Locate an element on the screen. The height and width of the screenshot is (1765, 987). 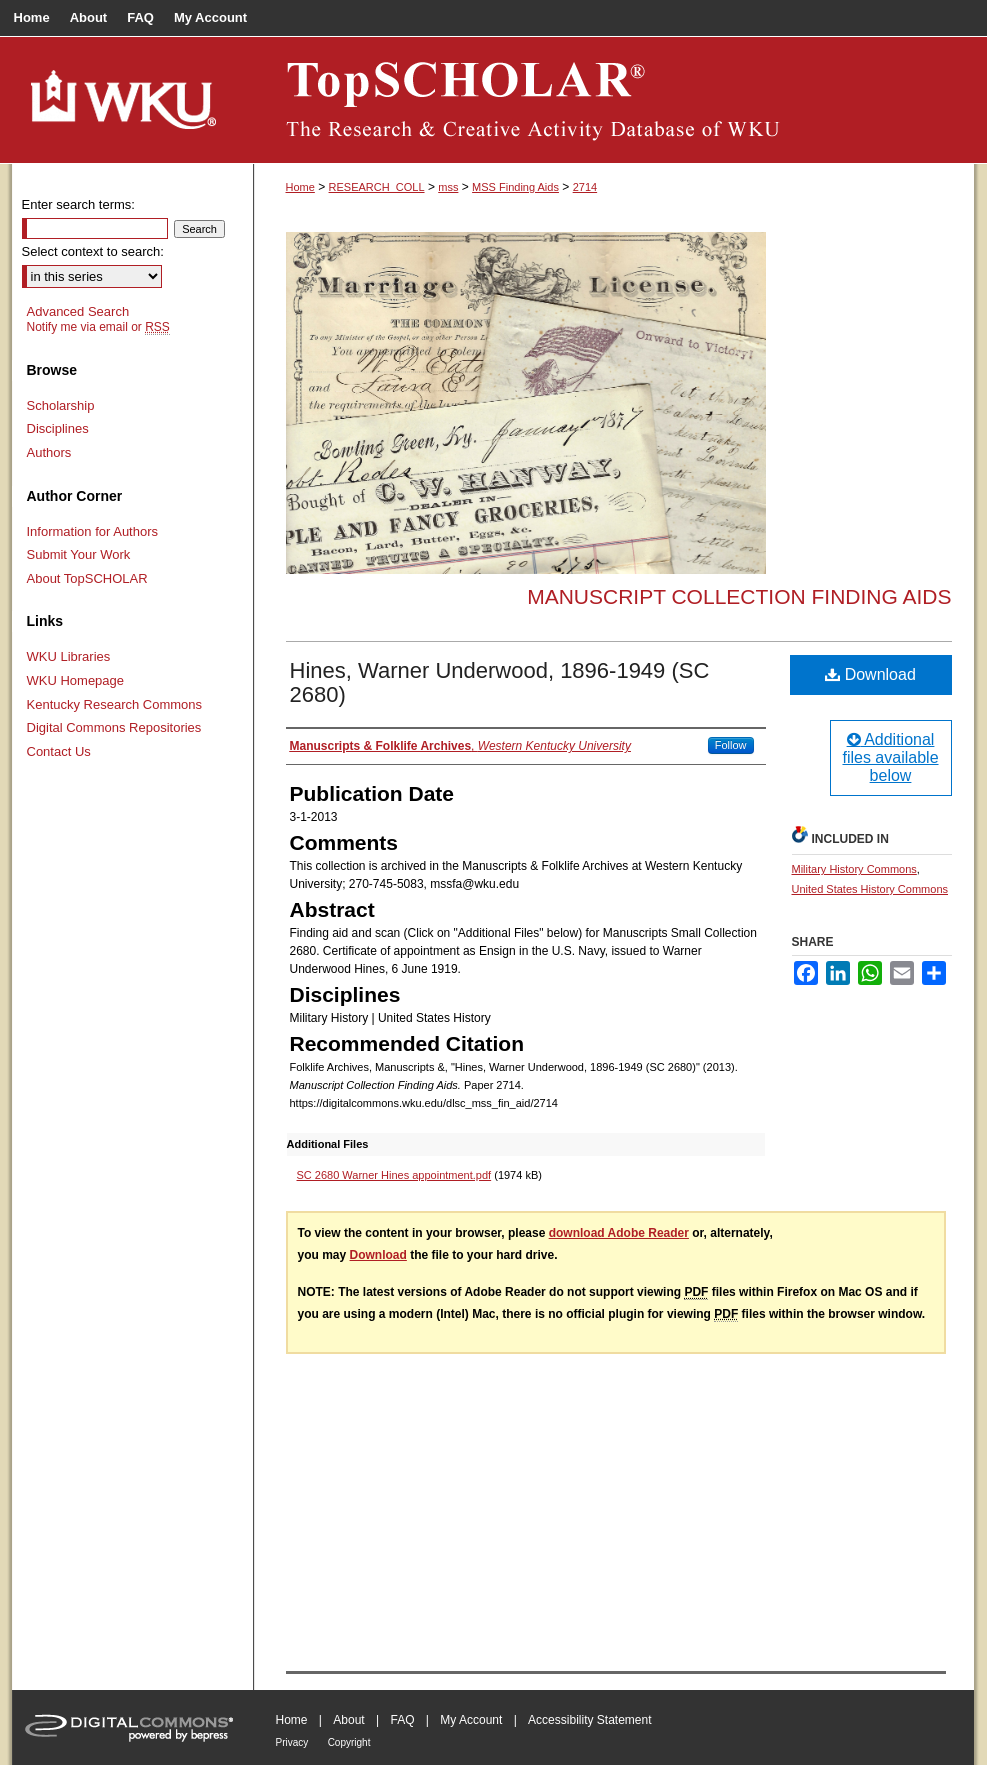
Accessibility Statement is located at coordinates (589, 1720).